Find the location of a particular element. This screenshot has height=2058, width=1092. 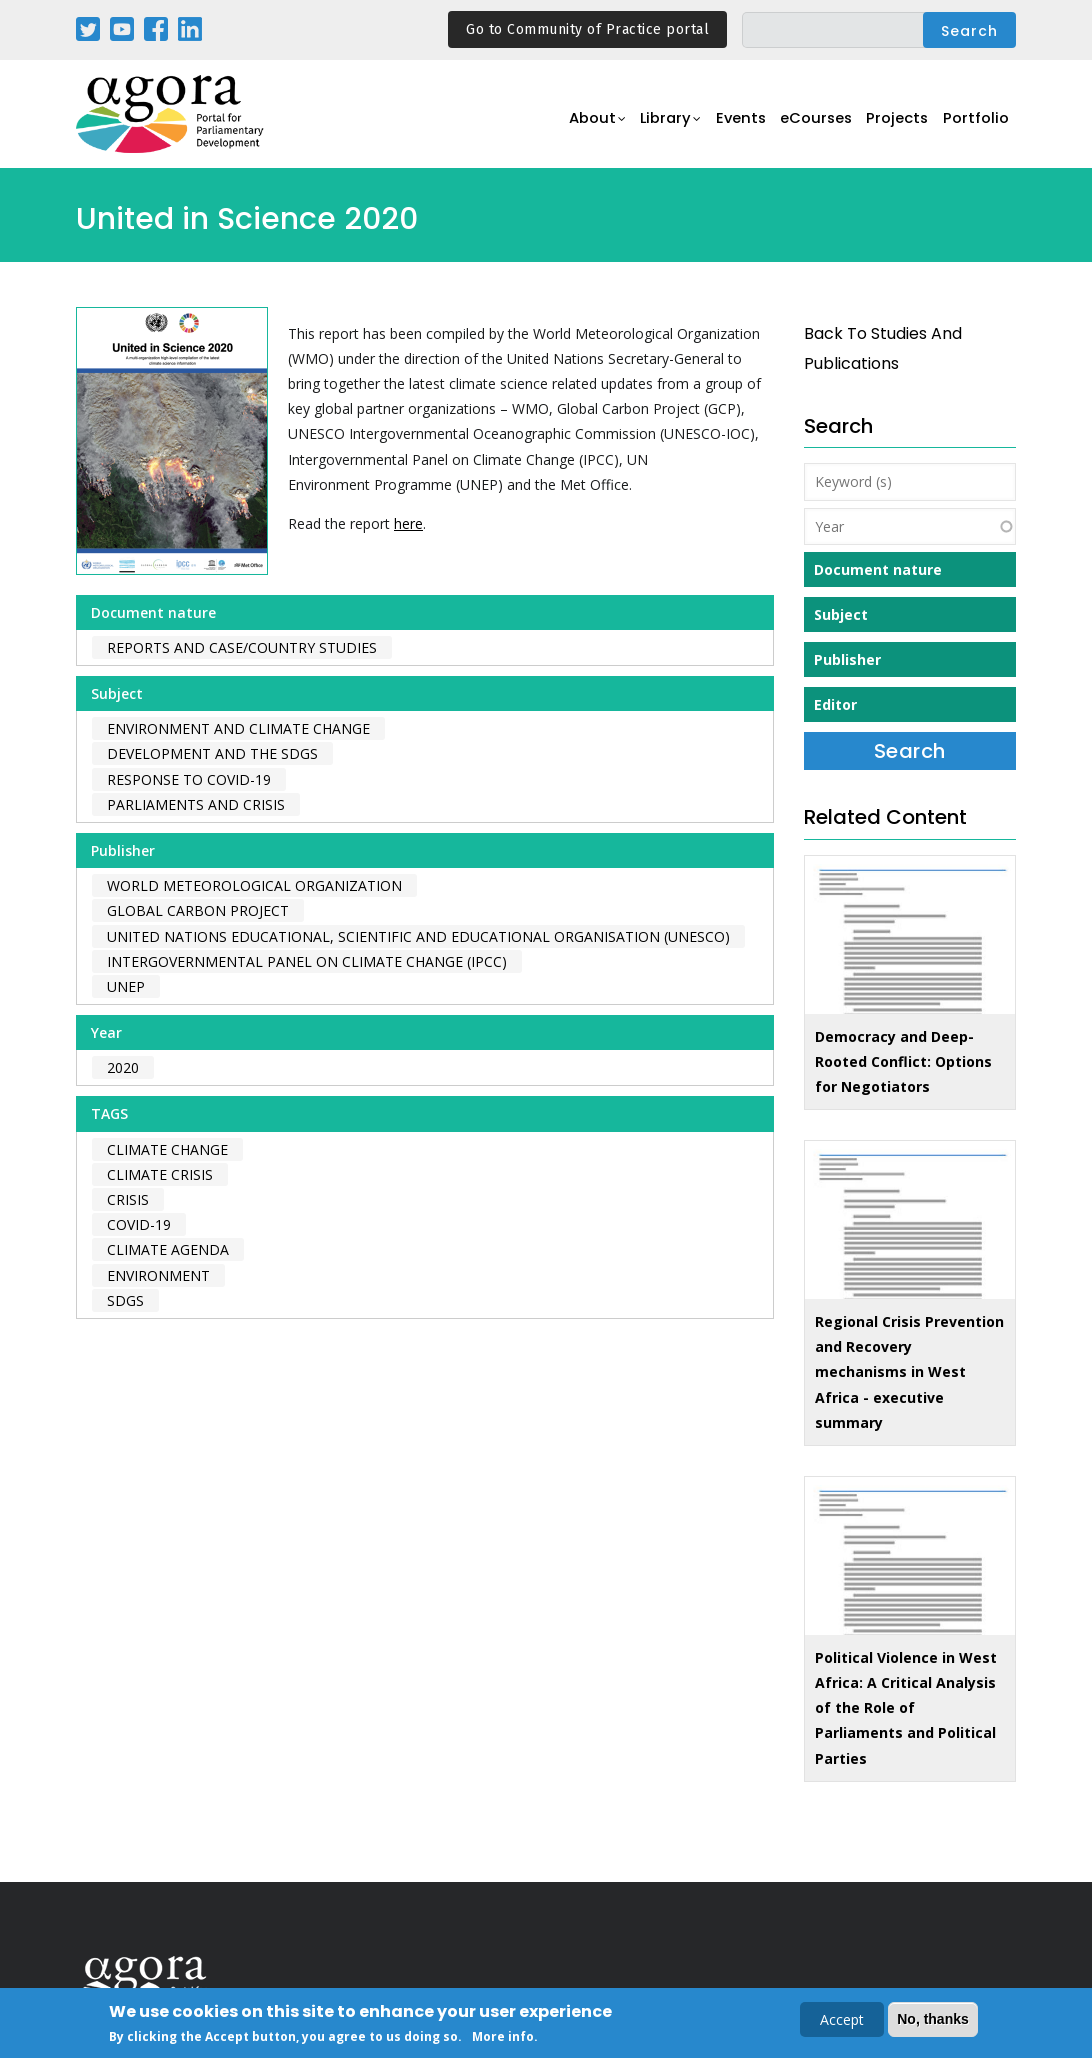

Document nature [button] is located at coordinates (878, 569).